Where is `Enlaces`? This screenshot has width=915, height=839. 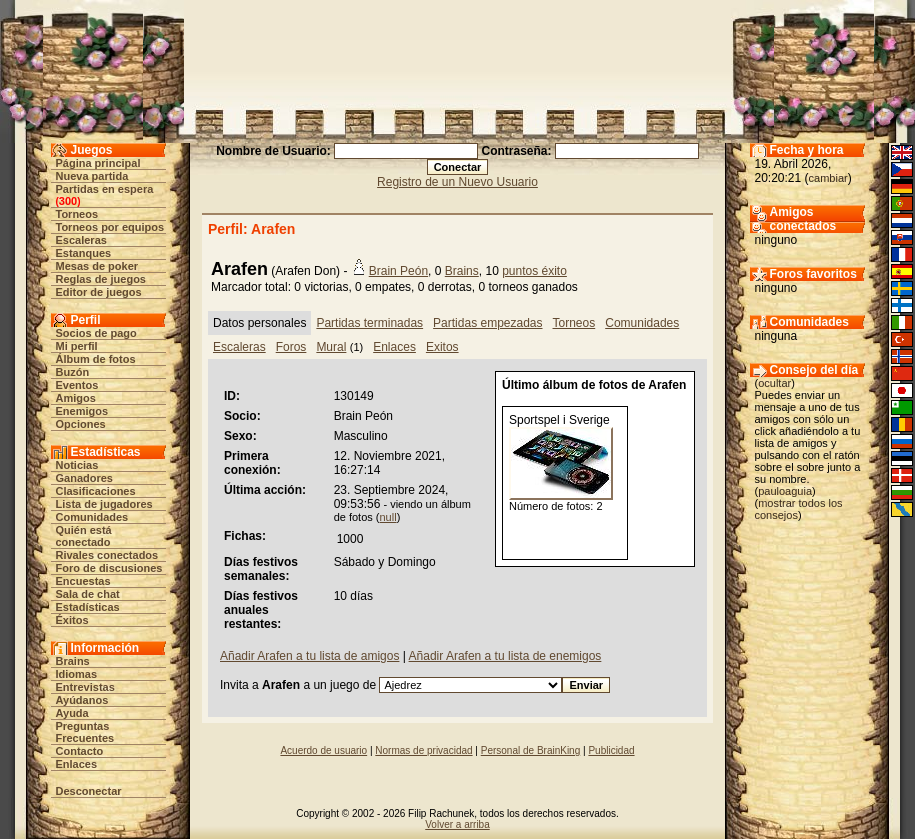
Enlaces is located at coordinates (77, 764).